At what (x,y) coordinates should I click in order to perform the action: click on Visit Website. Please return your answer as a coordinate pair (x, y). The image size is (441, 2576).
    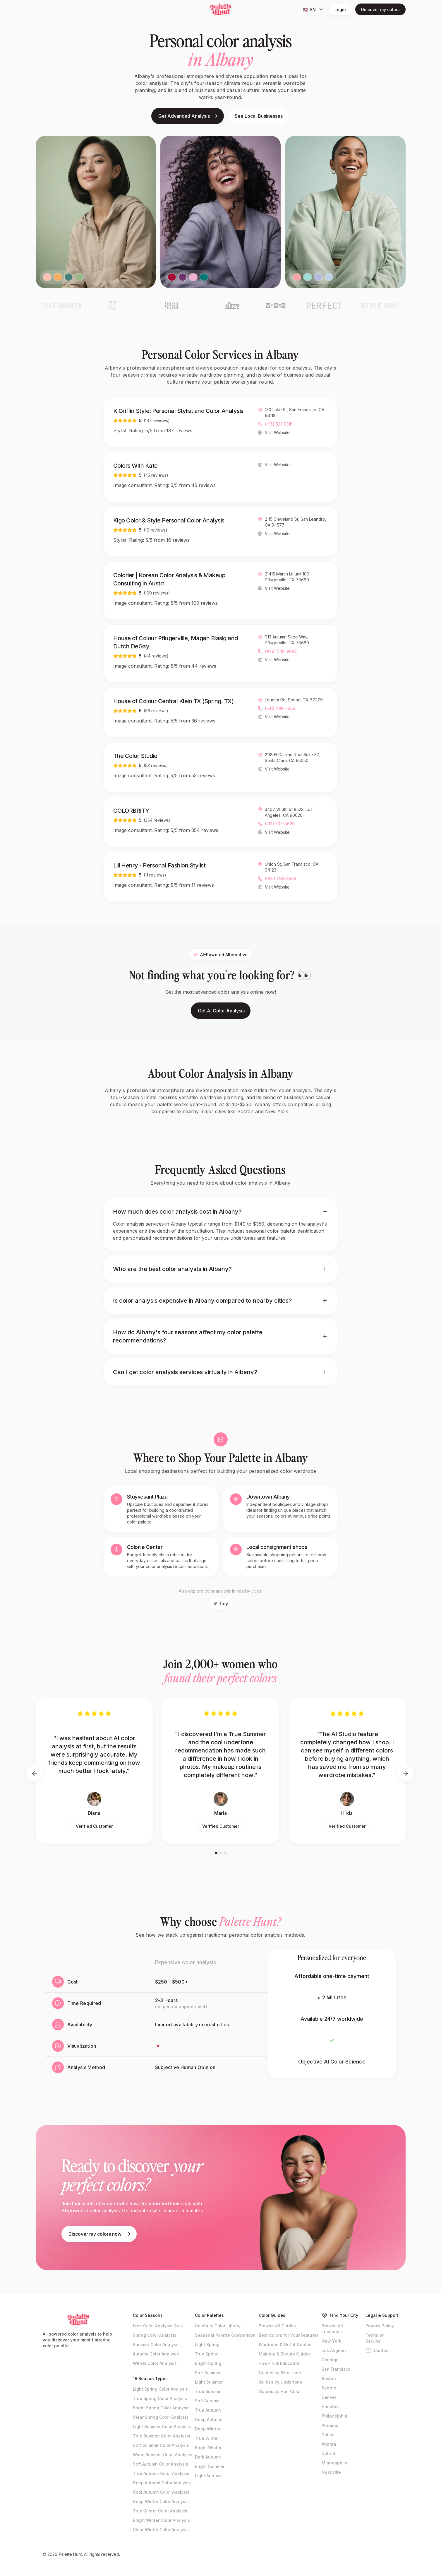
    Looking at the image, I should click on (277, 433).